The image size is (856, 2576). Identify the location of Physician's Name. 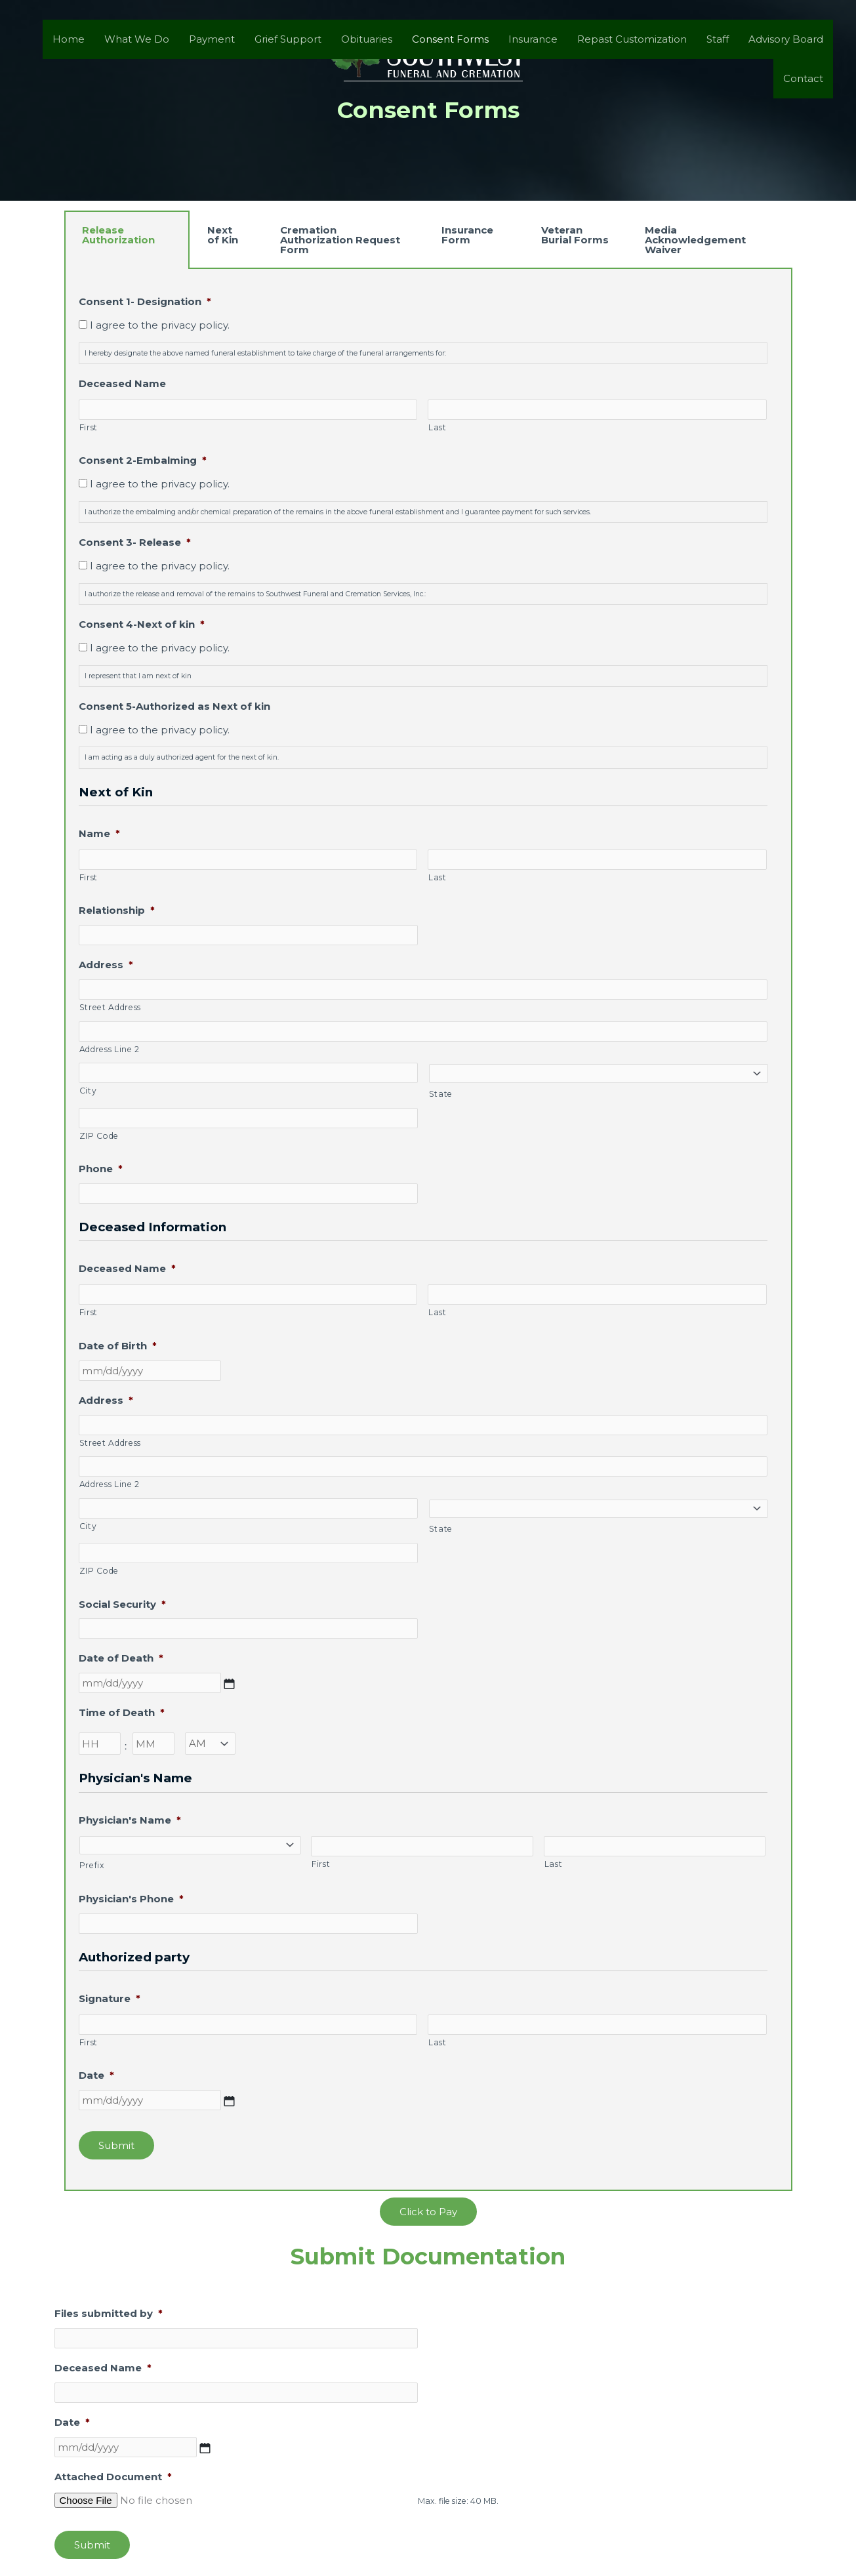
(130, 1820).